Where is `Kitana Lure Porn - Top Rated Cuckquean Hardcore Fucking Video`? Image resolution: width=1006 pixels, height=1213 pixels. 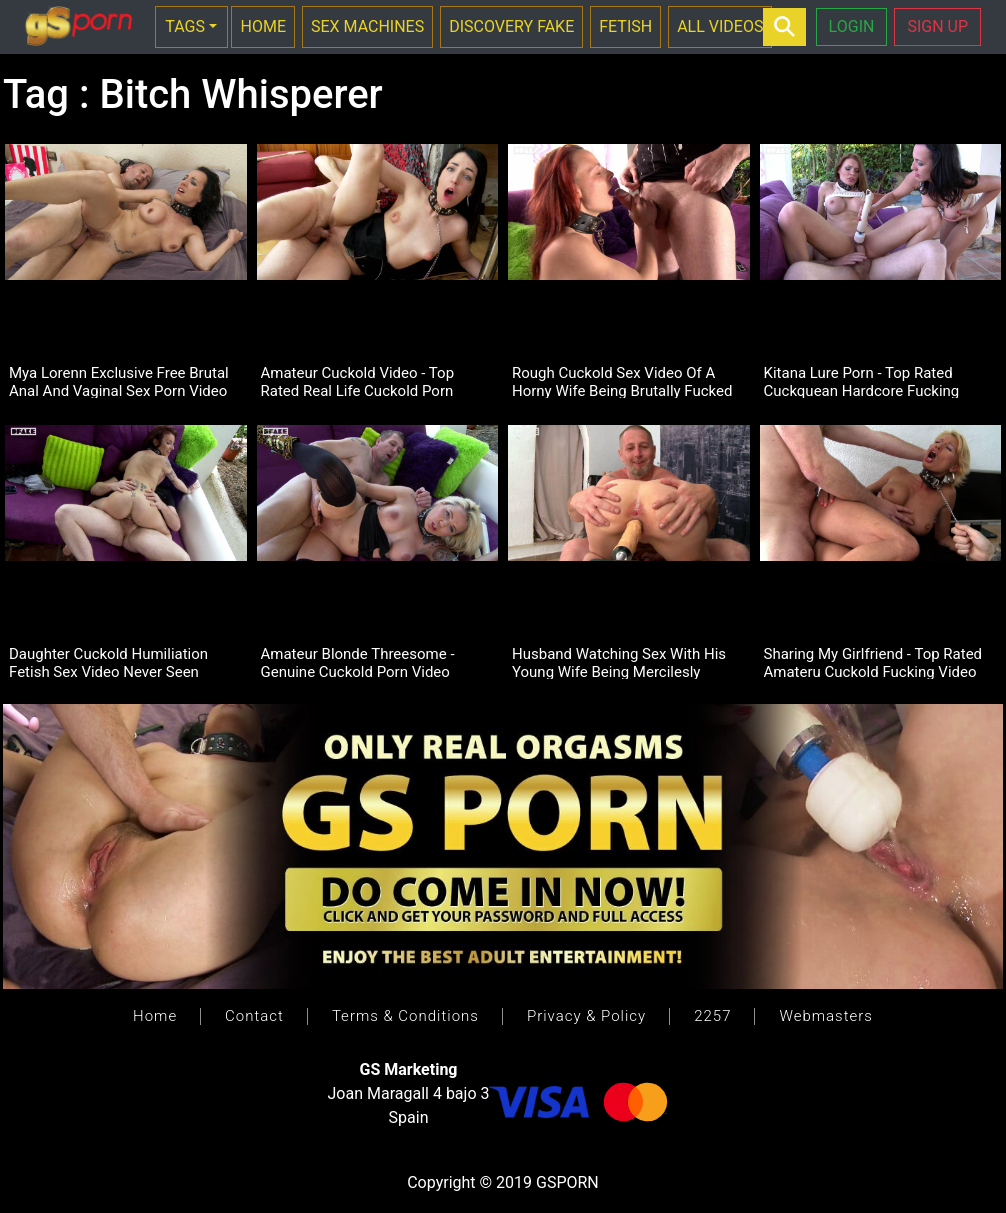
Kitana Lure Porn - Top Rated Cuckquean Hardcore Fucking Video is located at coordinates (862, 381).